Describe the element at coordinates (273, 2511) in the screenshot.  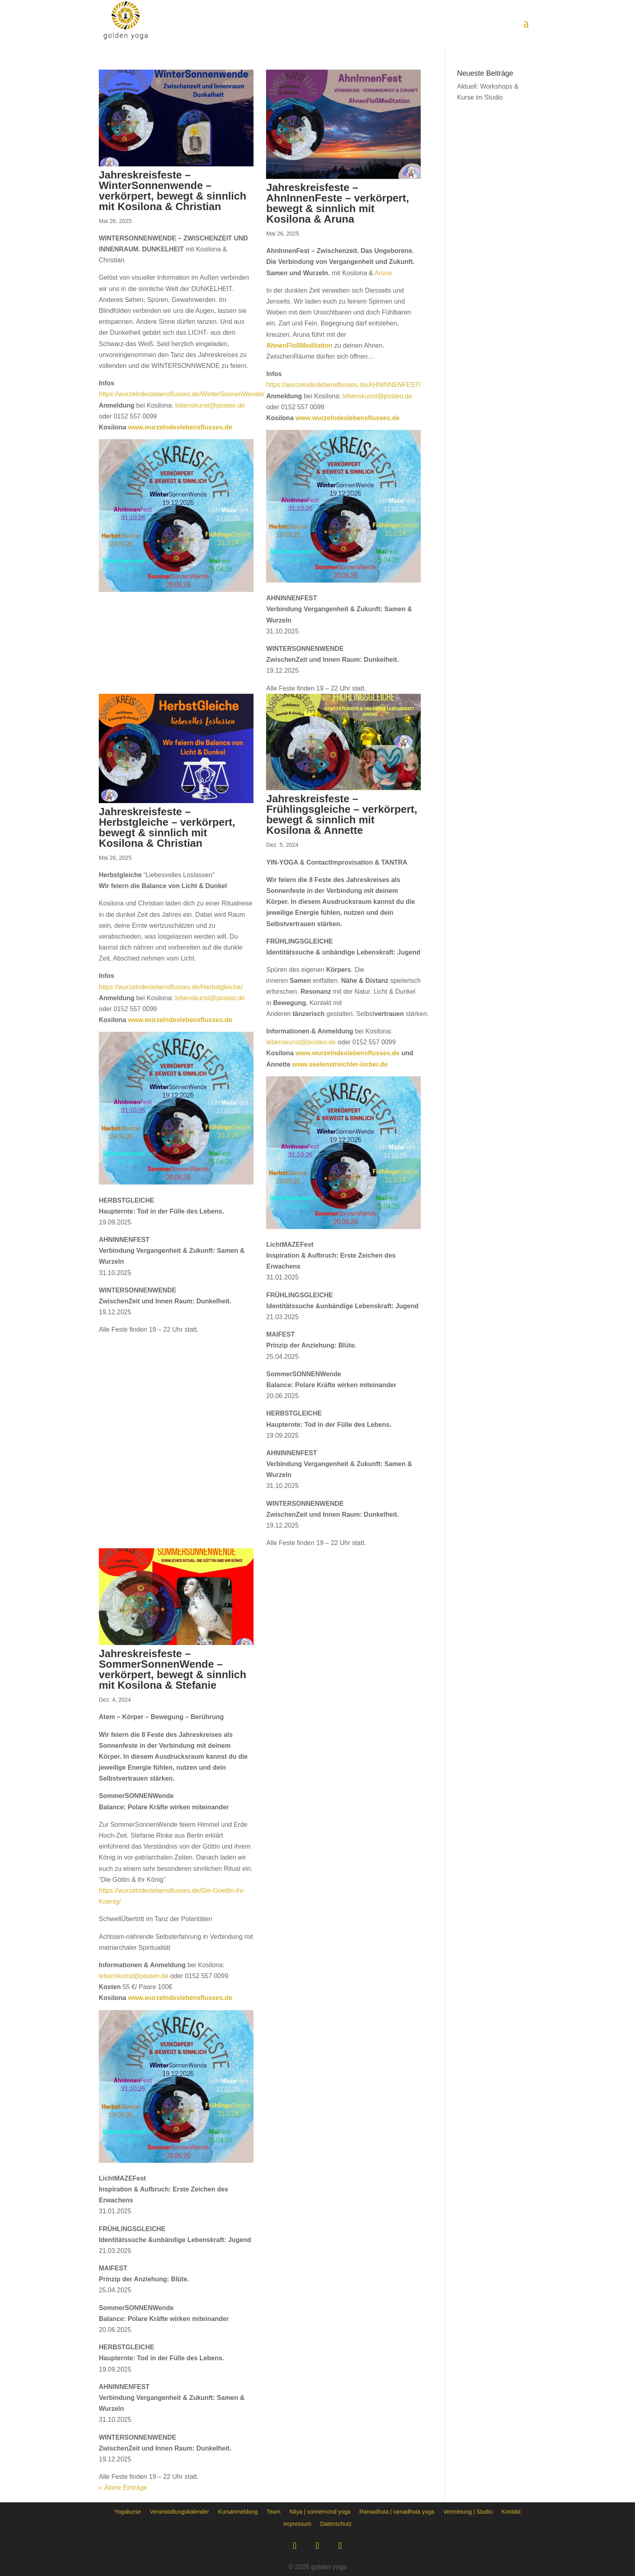
I see `Team` at that location.